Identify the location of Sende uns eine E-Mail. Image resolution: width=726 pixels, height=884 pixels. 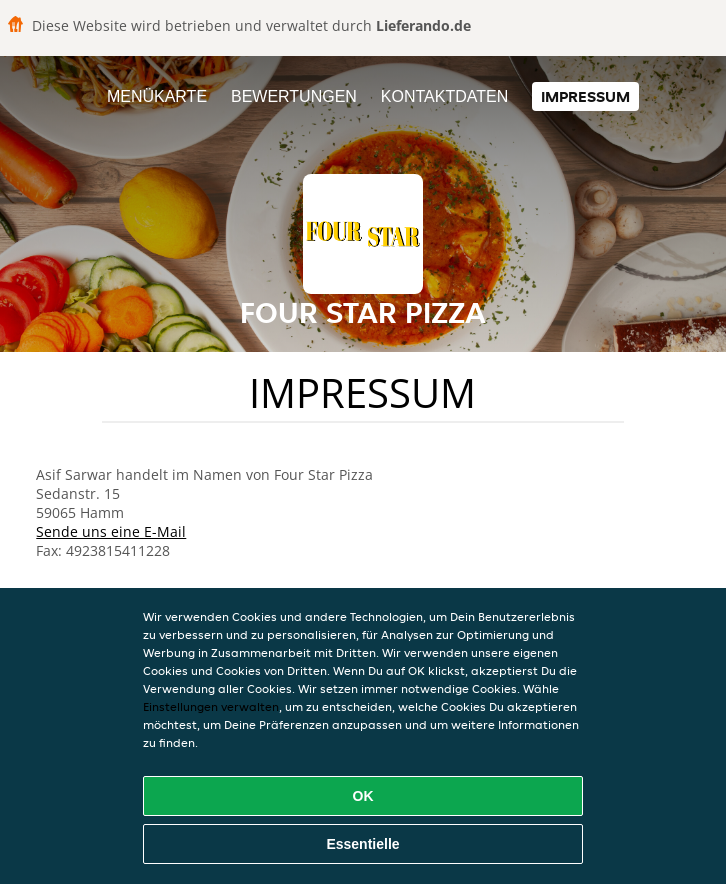
(111, 531).